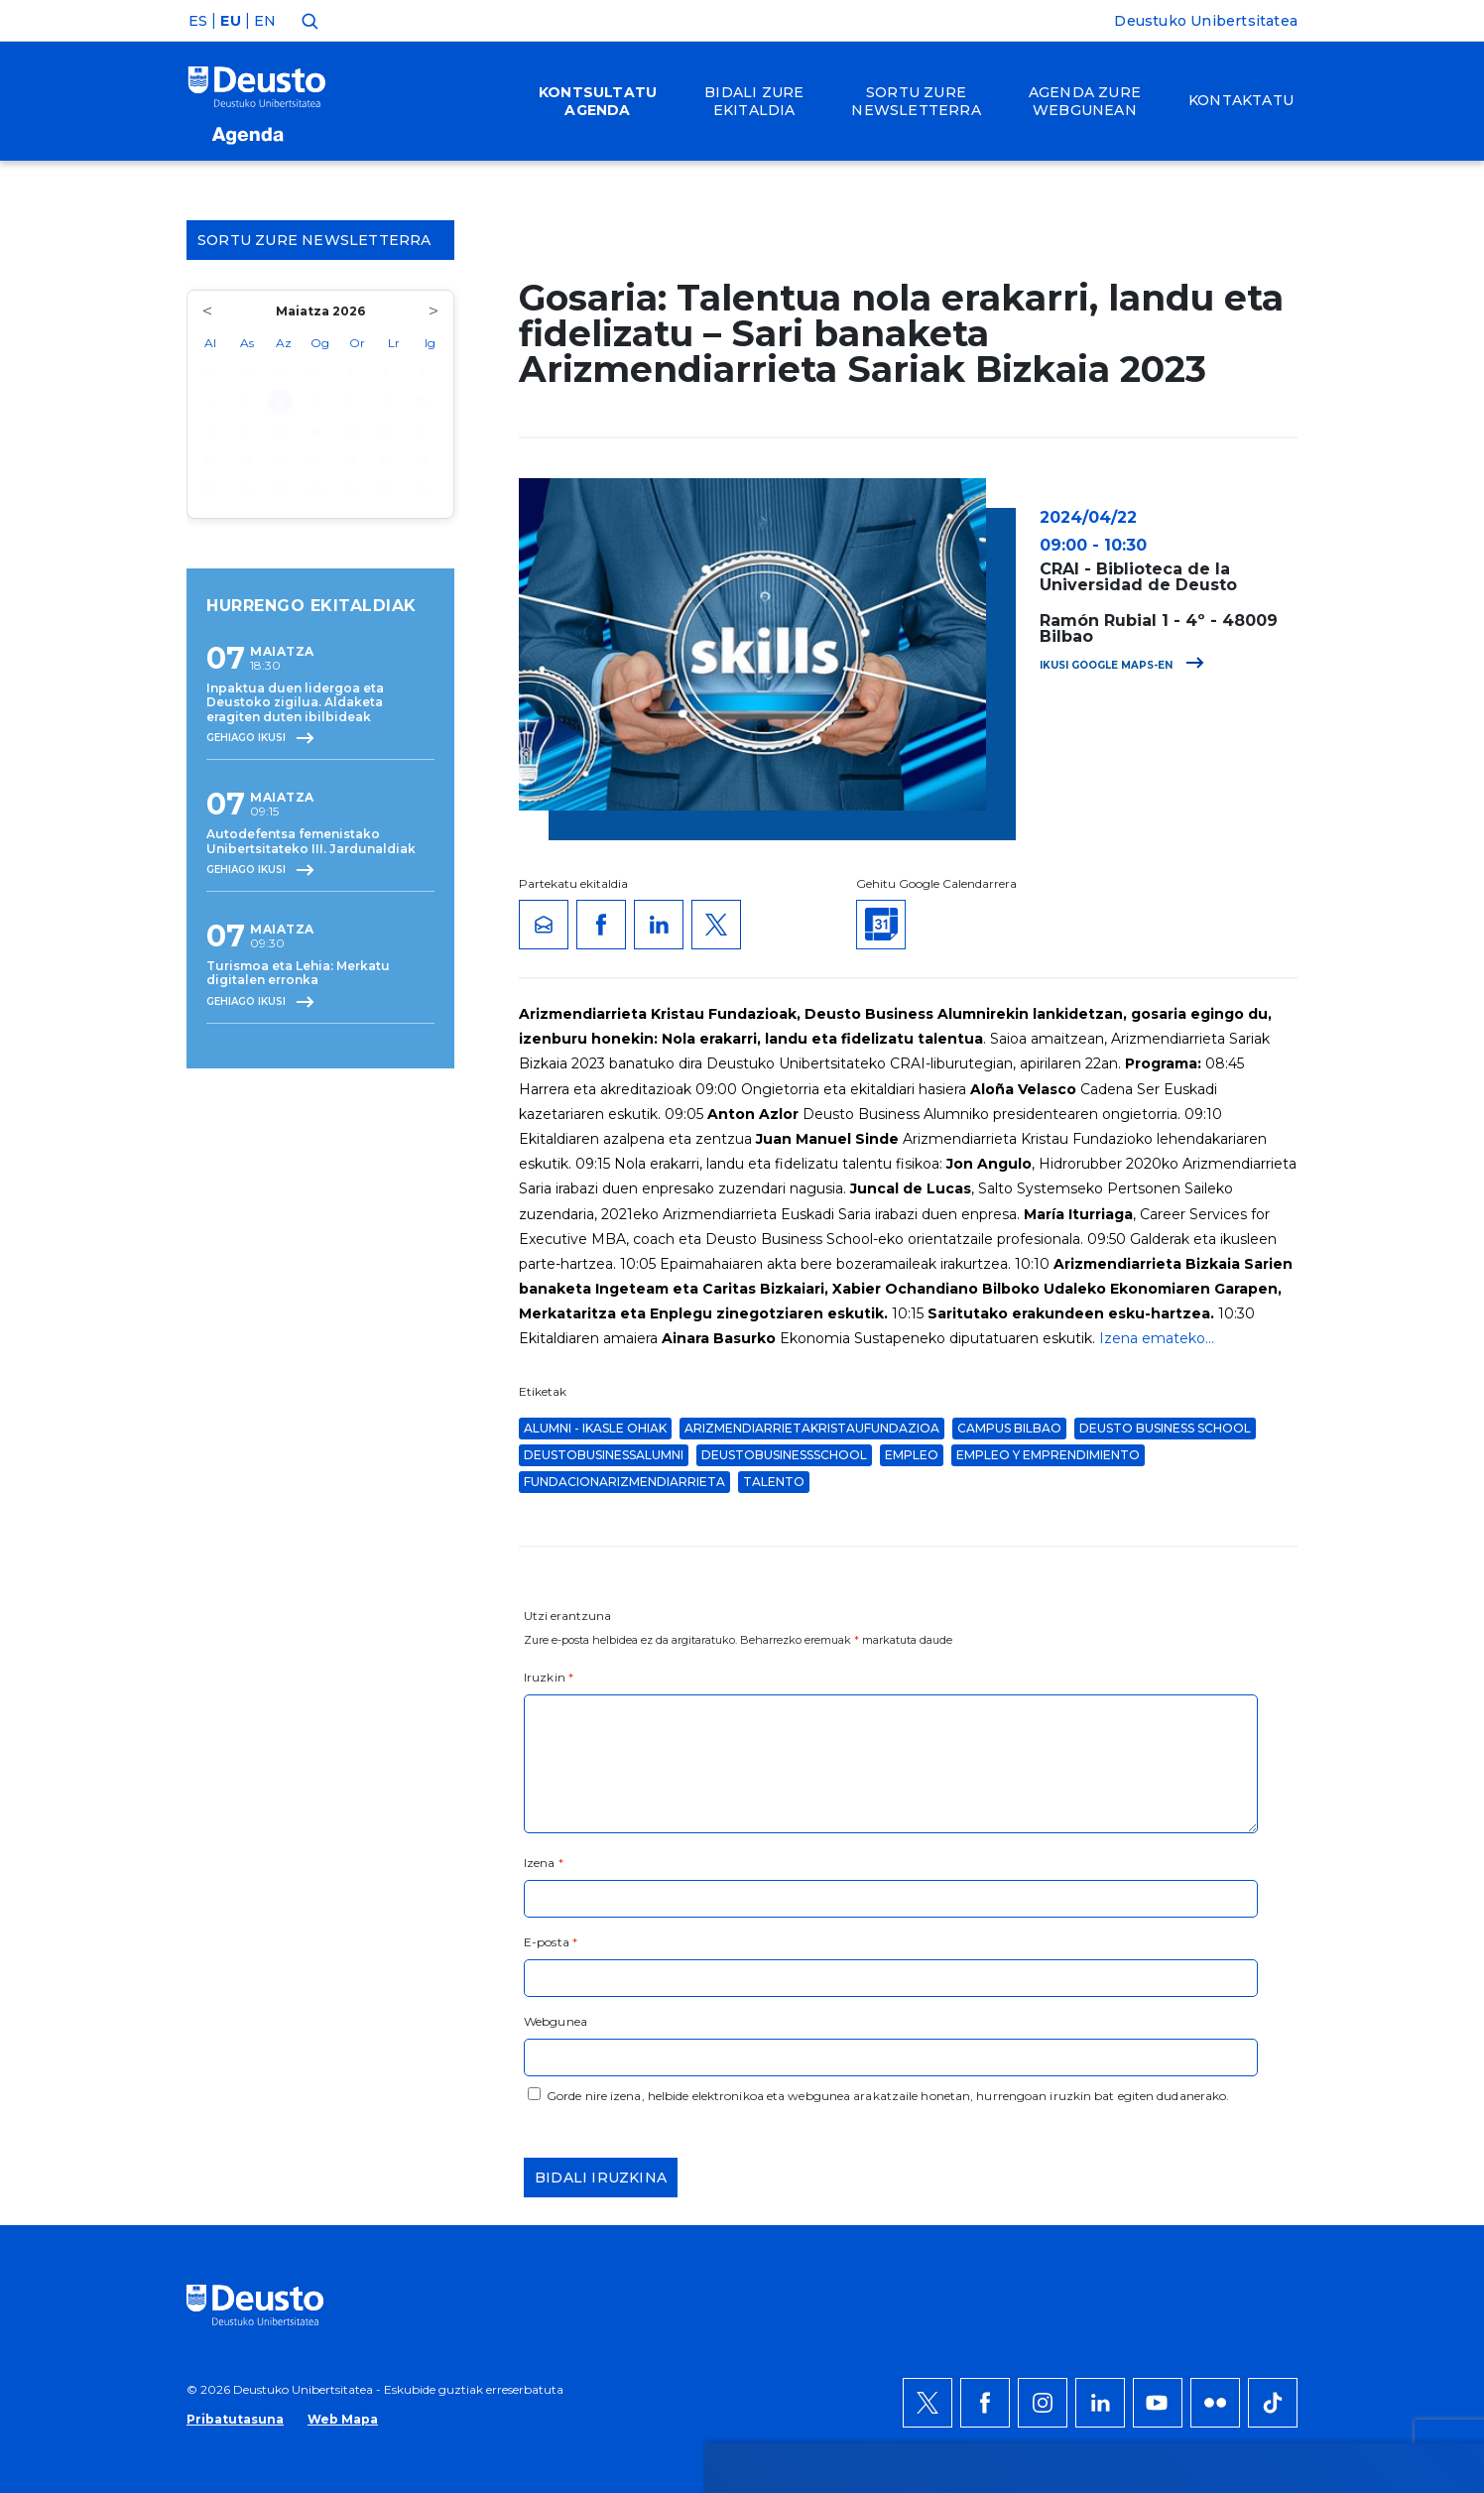 The image size is (1484, 2493). Describe the element at coordinates (1231, 2031) in the screenshot. I see `Ezeztatu` at that location.